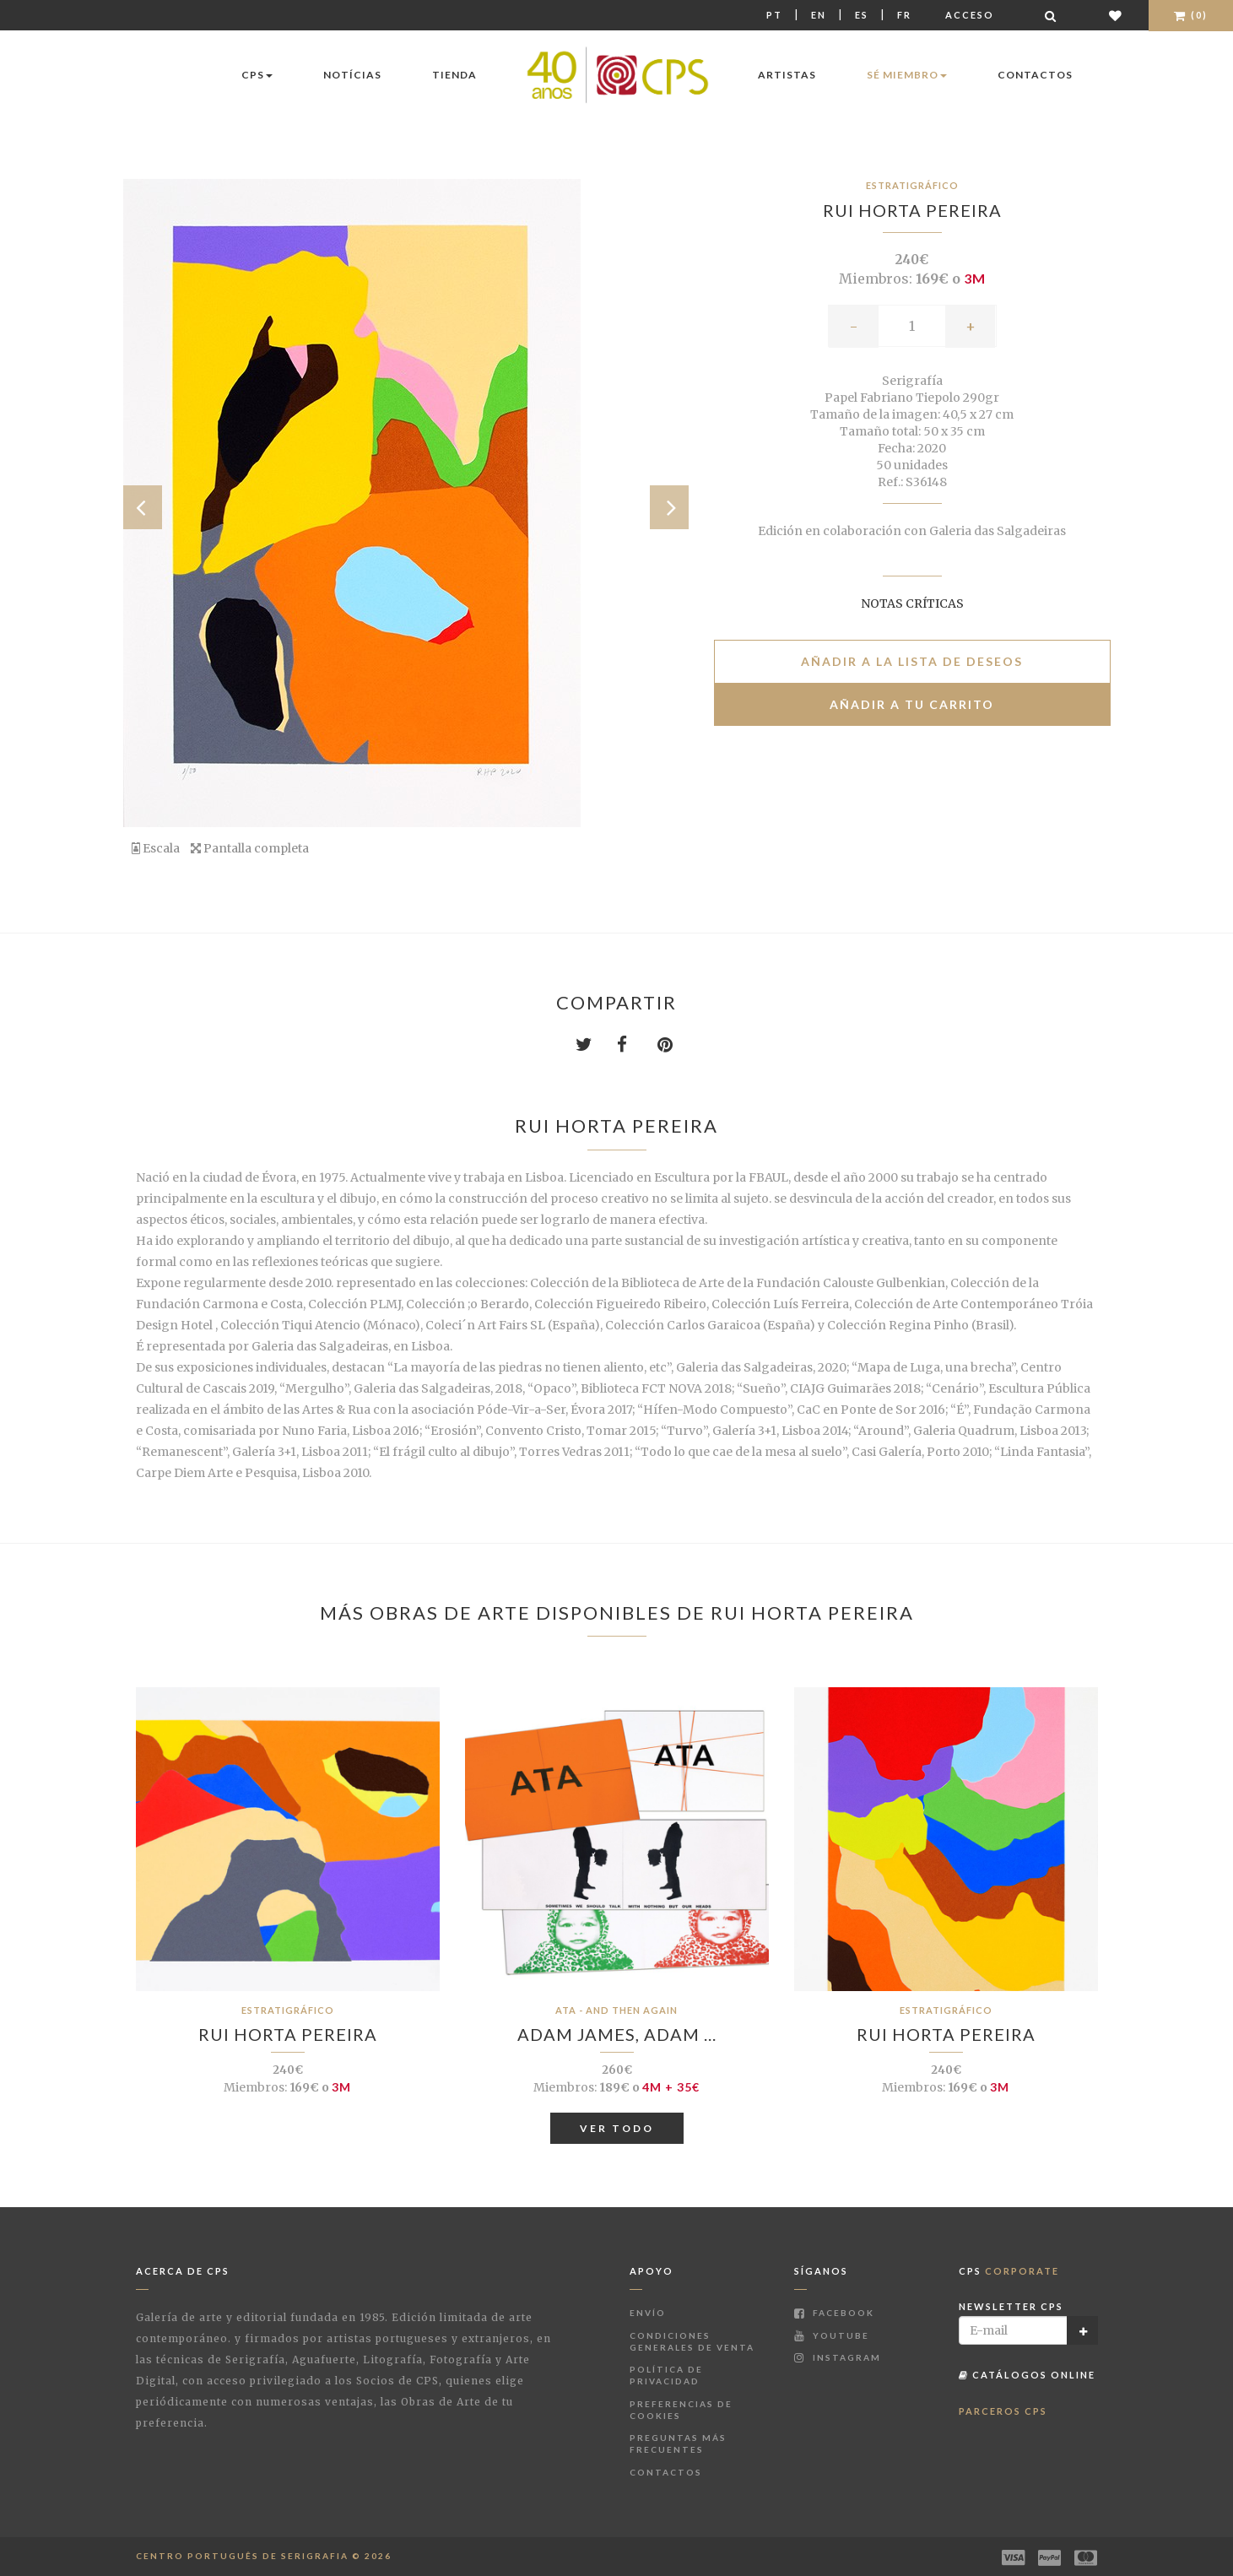 The width and height of the screenshot is (1233, 2576). What do you see at coordinates (912, 661) in the screenshot?
I see `Añadir a la lista de deseos` at bounding box center [912, 661].